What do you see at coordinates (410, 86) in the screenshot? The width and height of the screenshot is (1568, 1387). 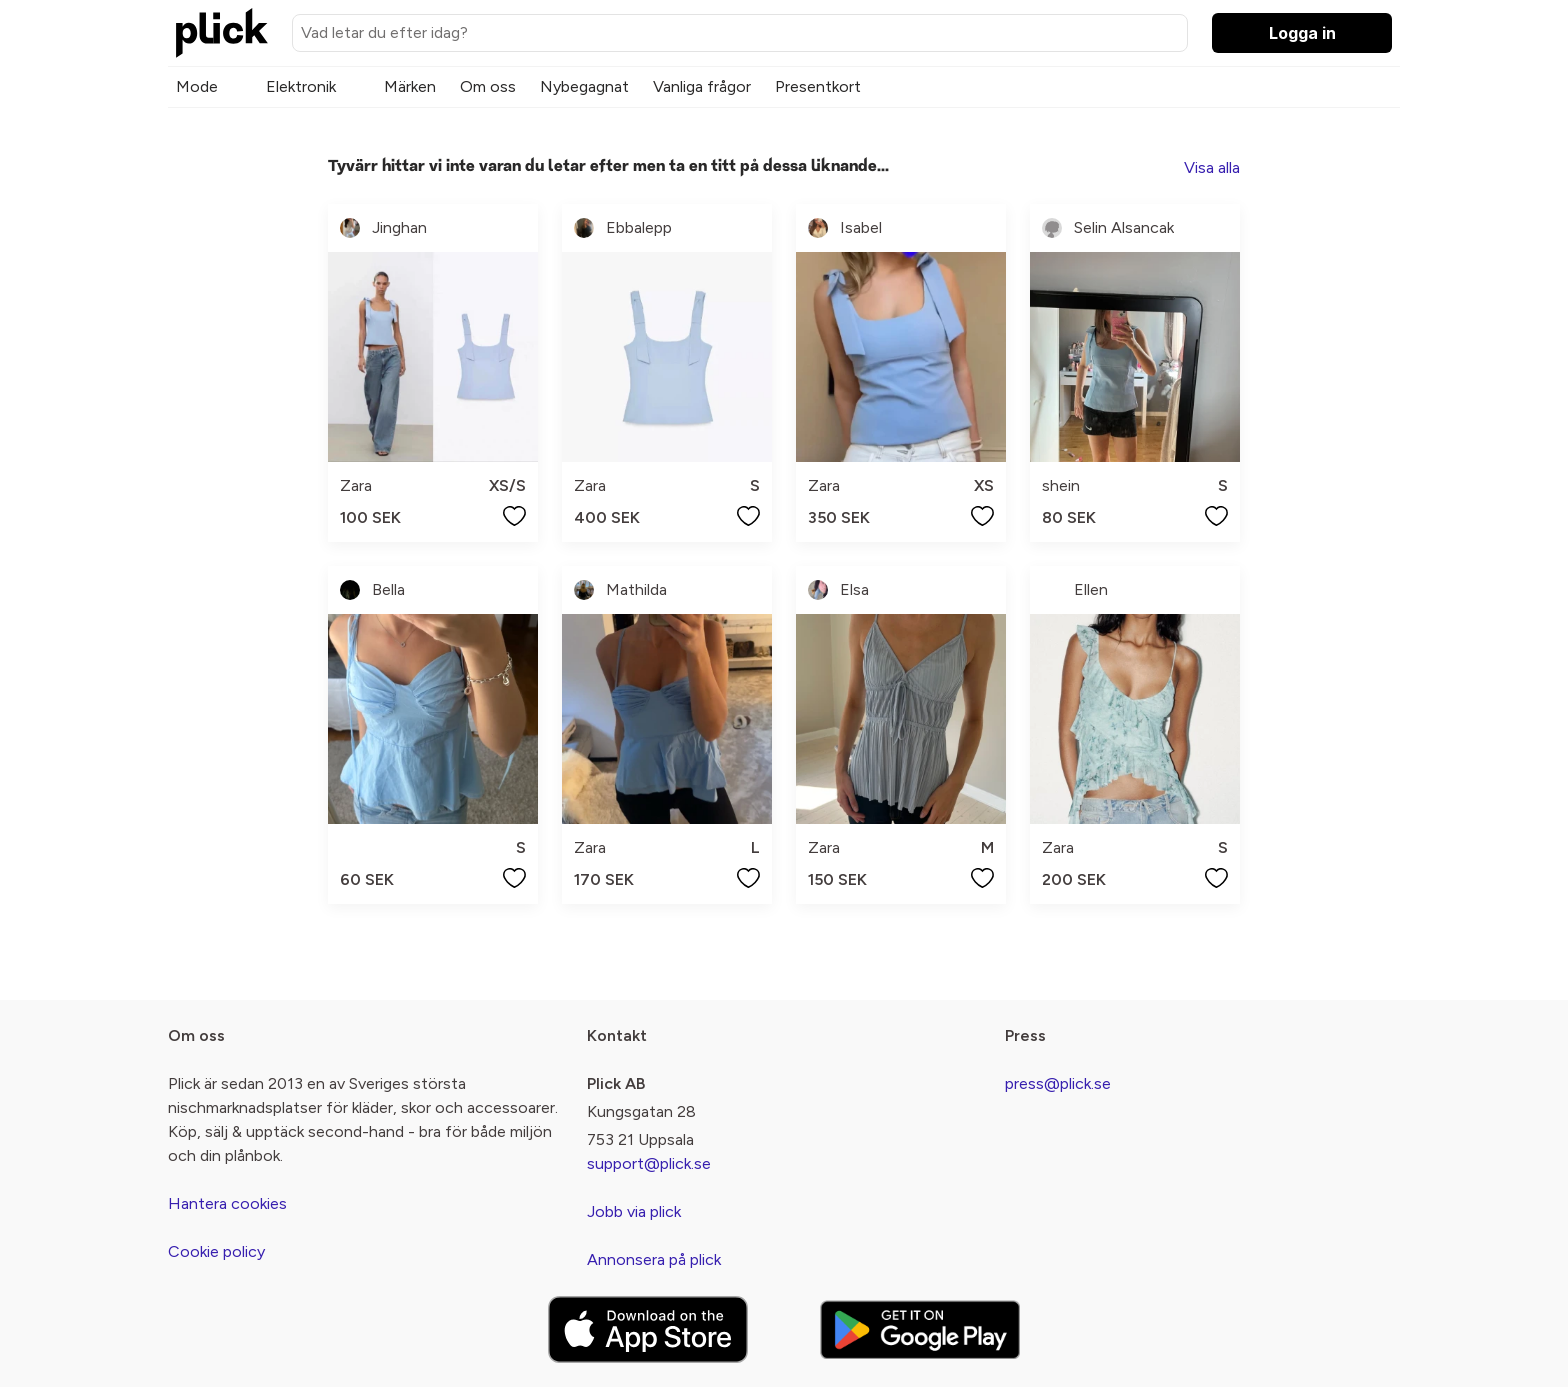 I see `Märken` at bounding box center [410, 86].